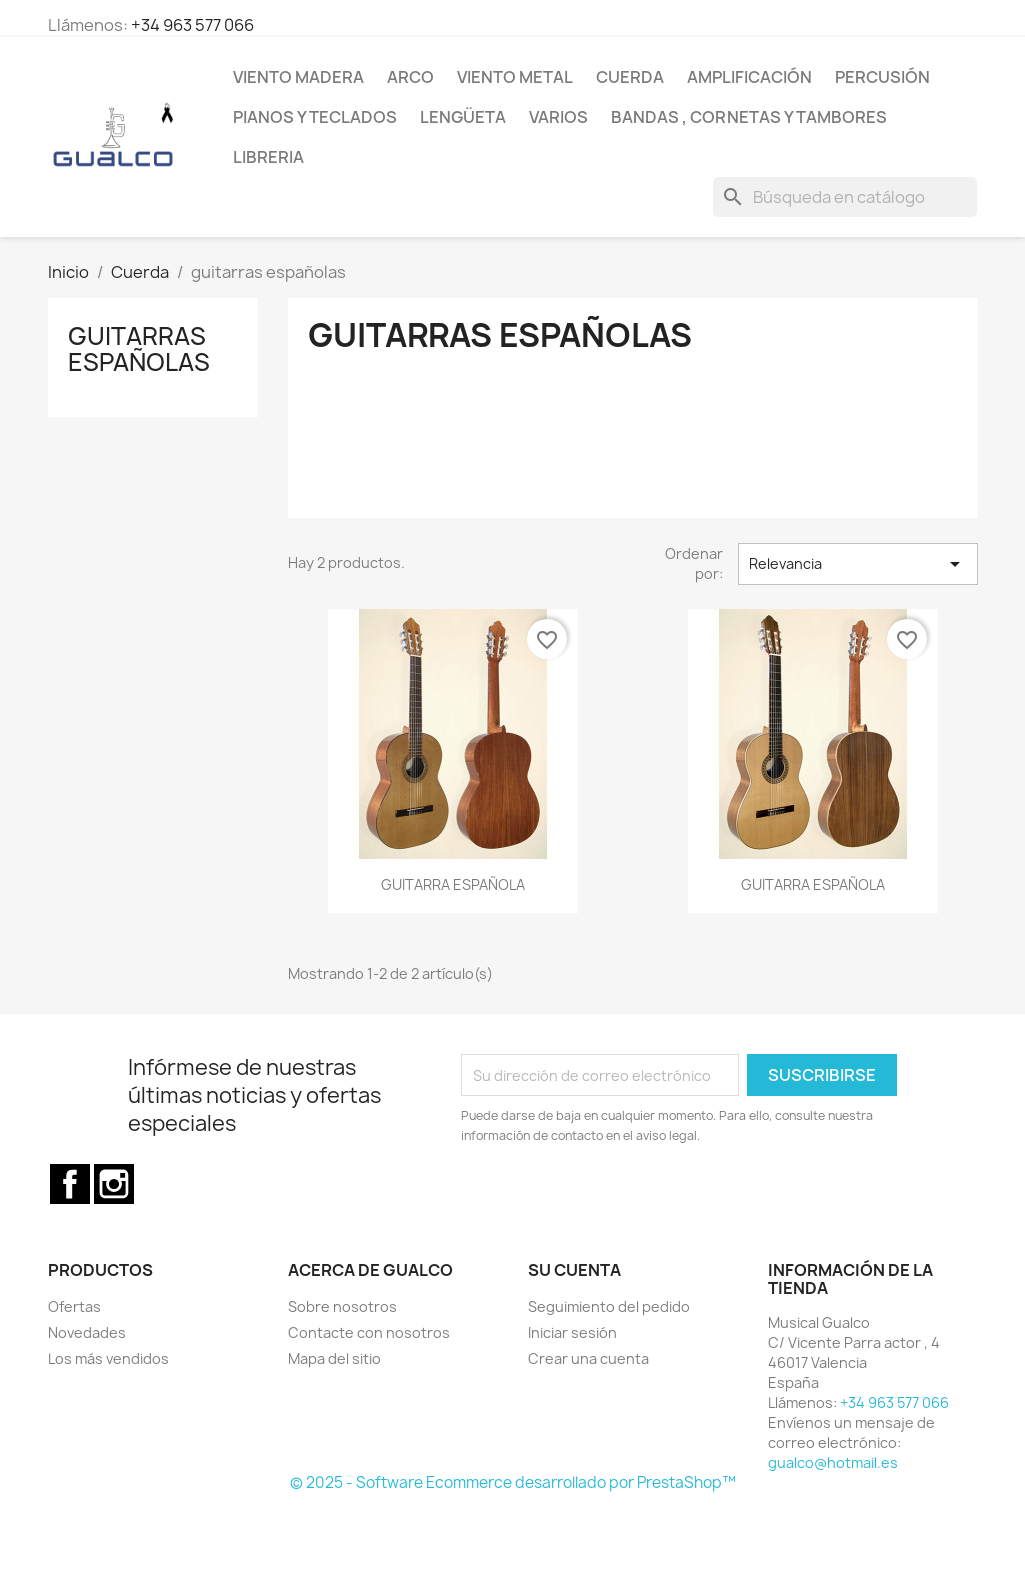 The height and width of the screenshot is (1569, 1025). What do you see at coordinates (453, 884) in the screenshot?
I see `GUITARRA ESPAÑOLA` at bounding box center [453, 884].